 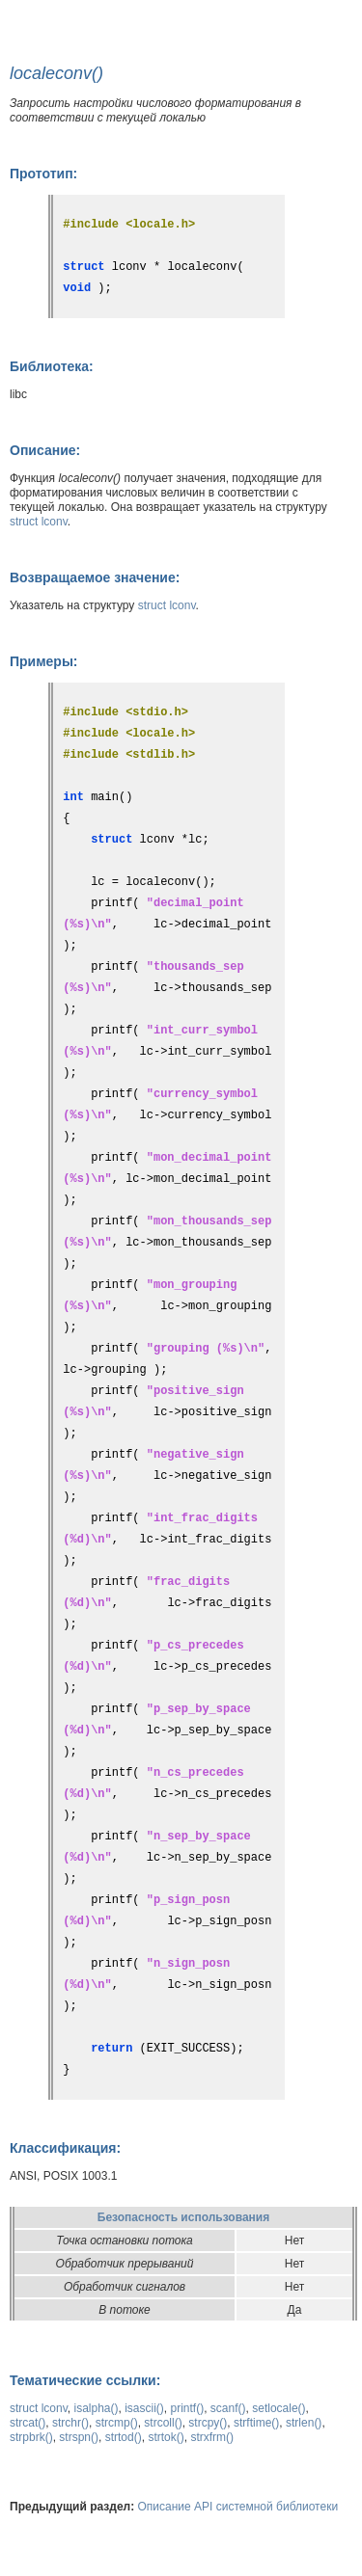 What do you see at coordinates (212, 2437) in the screenshot?
I see `strxfrm()` at bounding box center [212, 2437].